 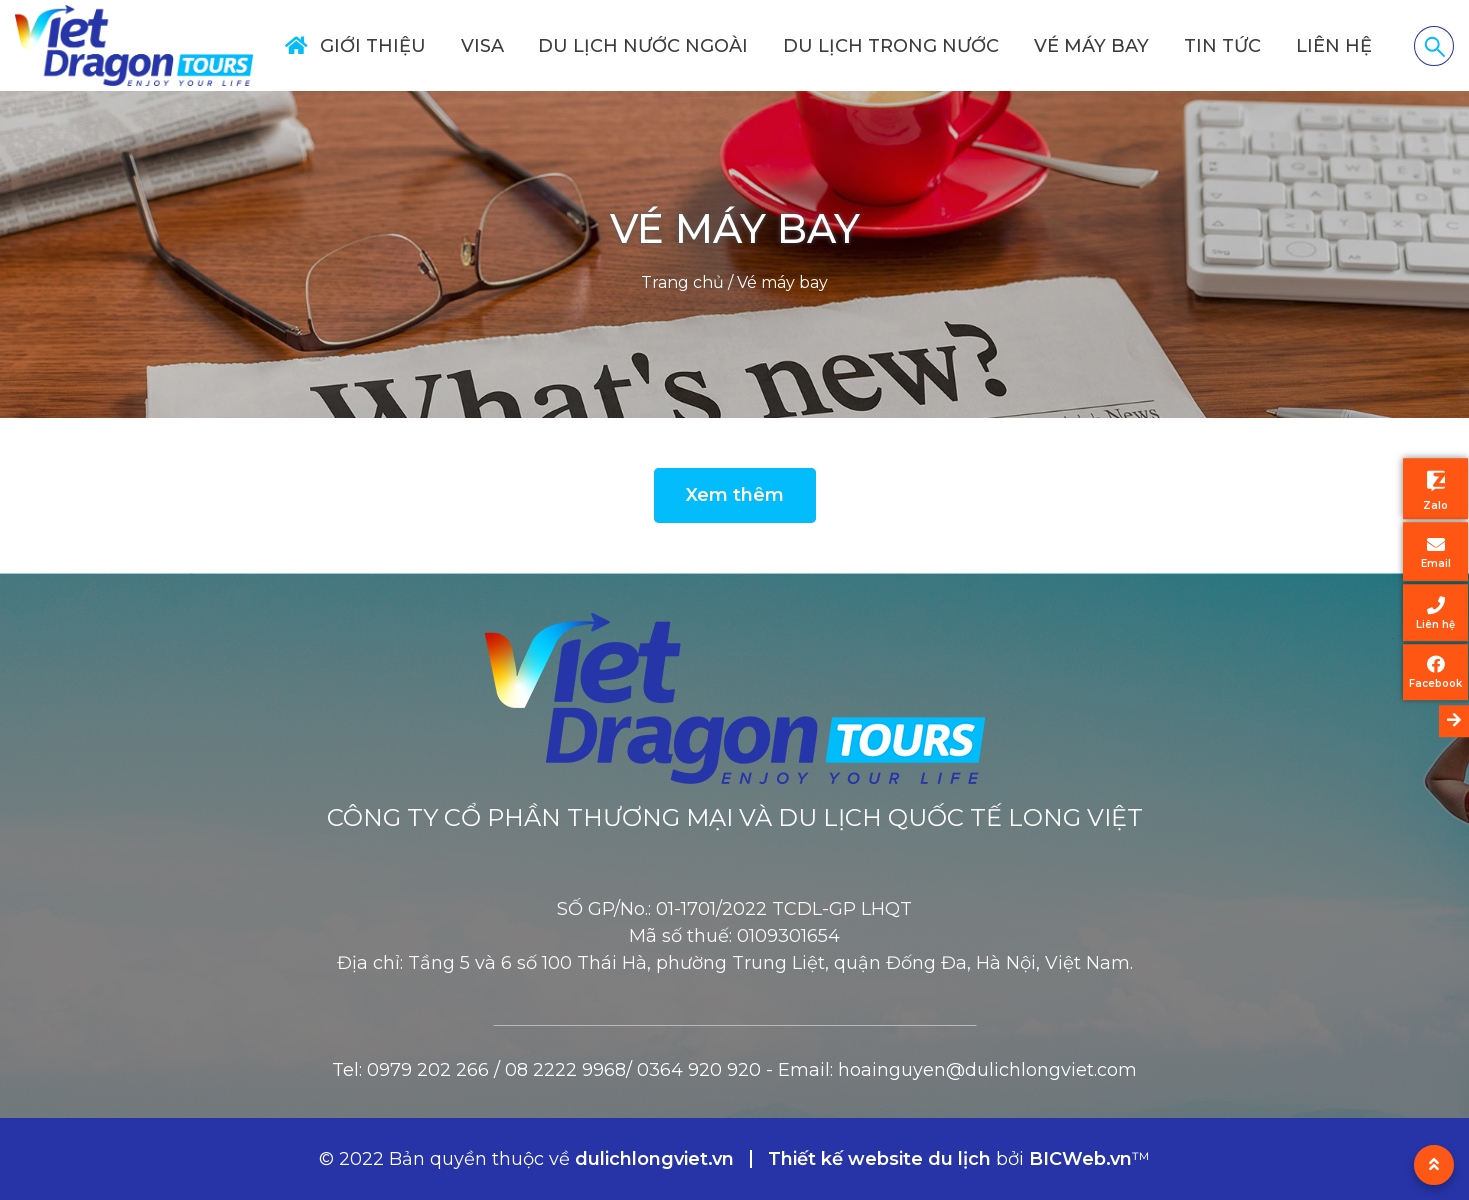 What do you see at coordinates (1334, 46) in the screenshot?
I see `Liên hệ` at bounding box center [1334, 46].